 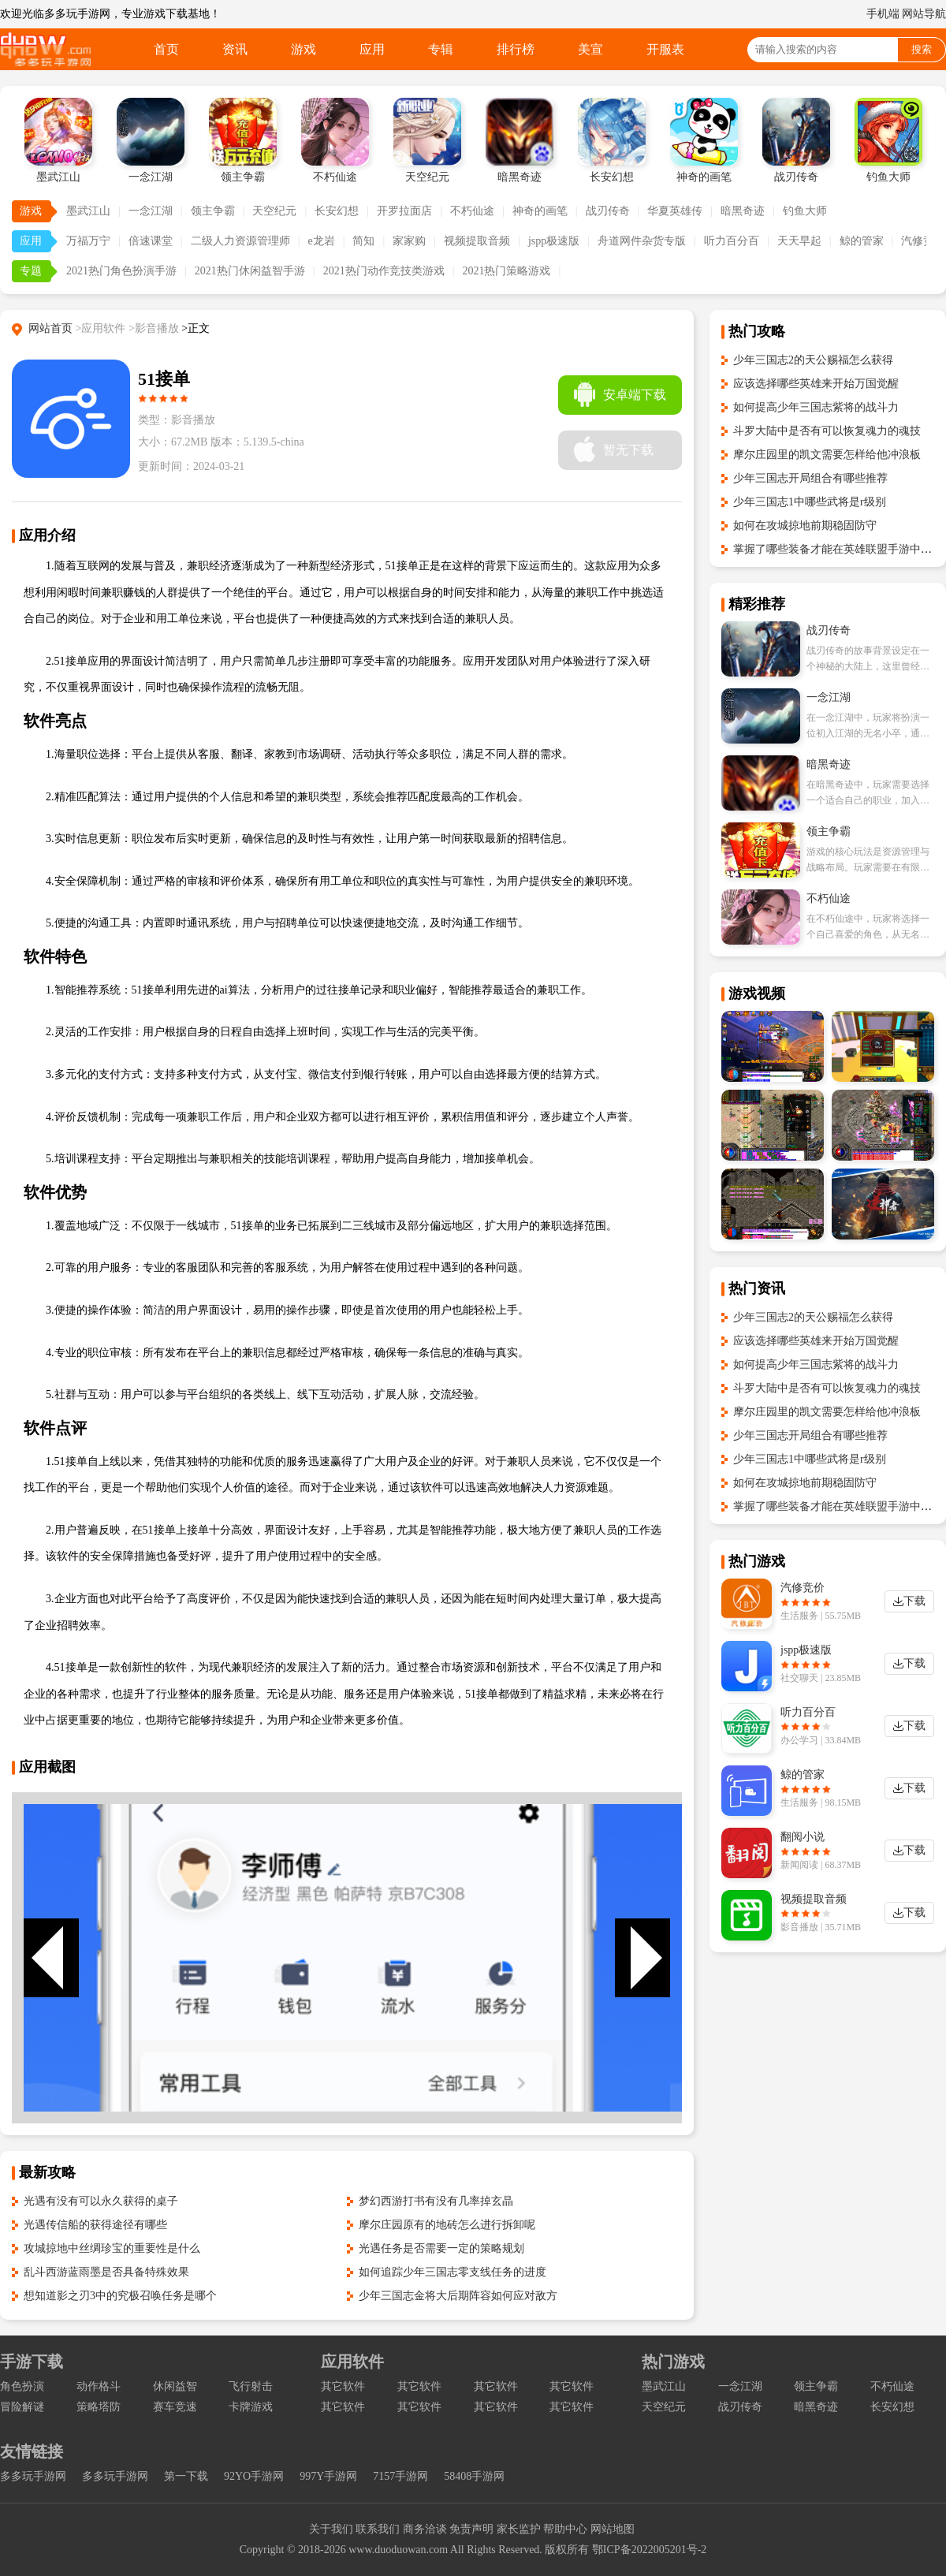 I want to click on 58408手游网, so click(x=474, y=2476).